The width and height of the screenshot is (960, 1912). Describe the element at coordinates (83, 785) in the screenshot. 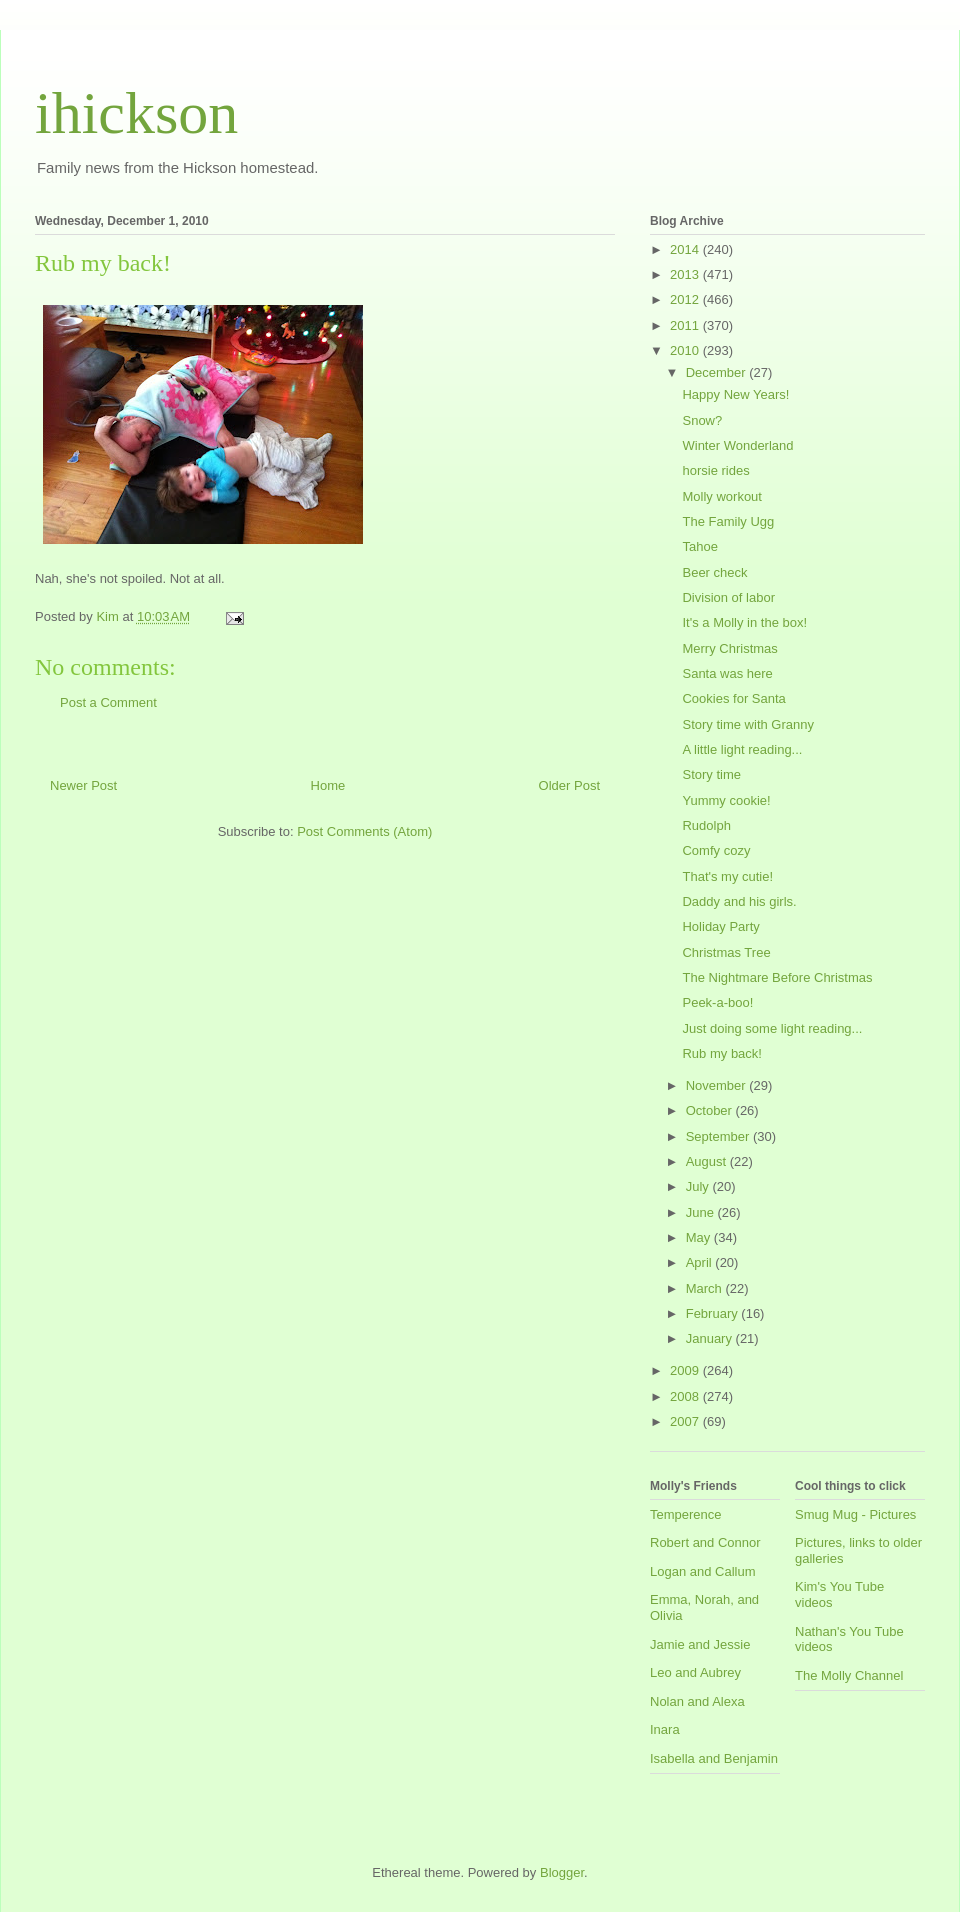

I see `Newer Post` at that location.